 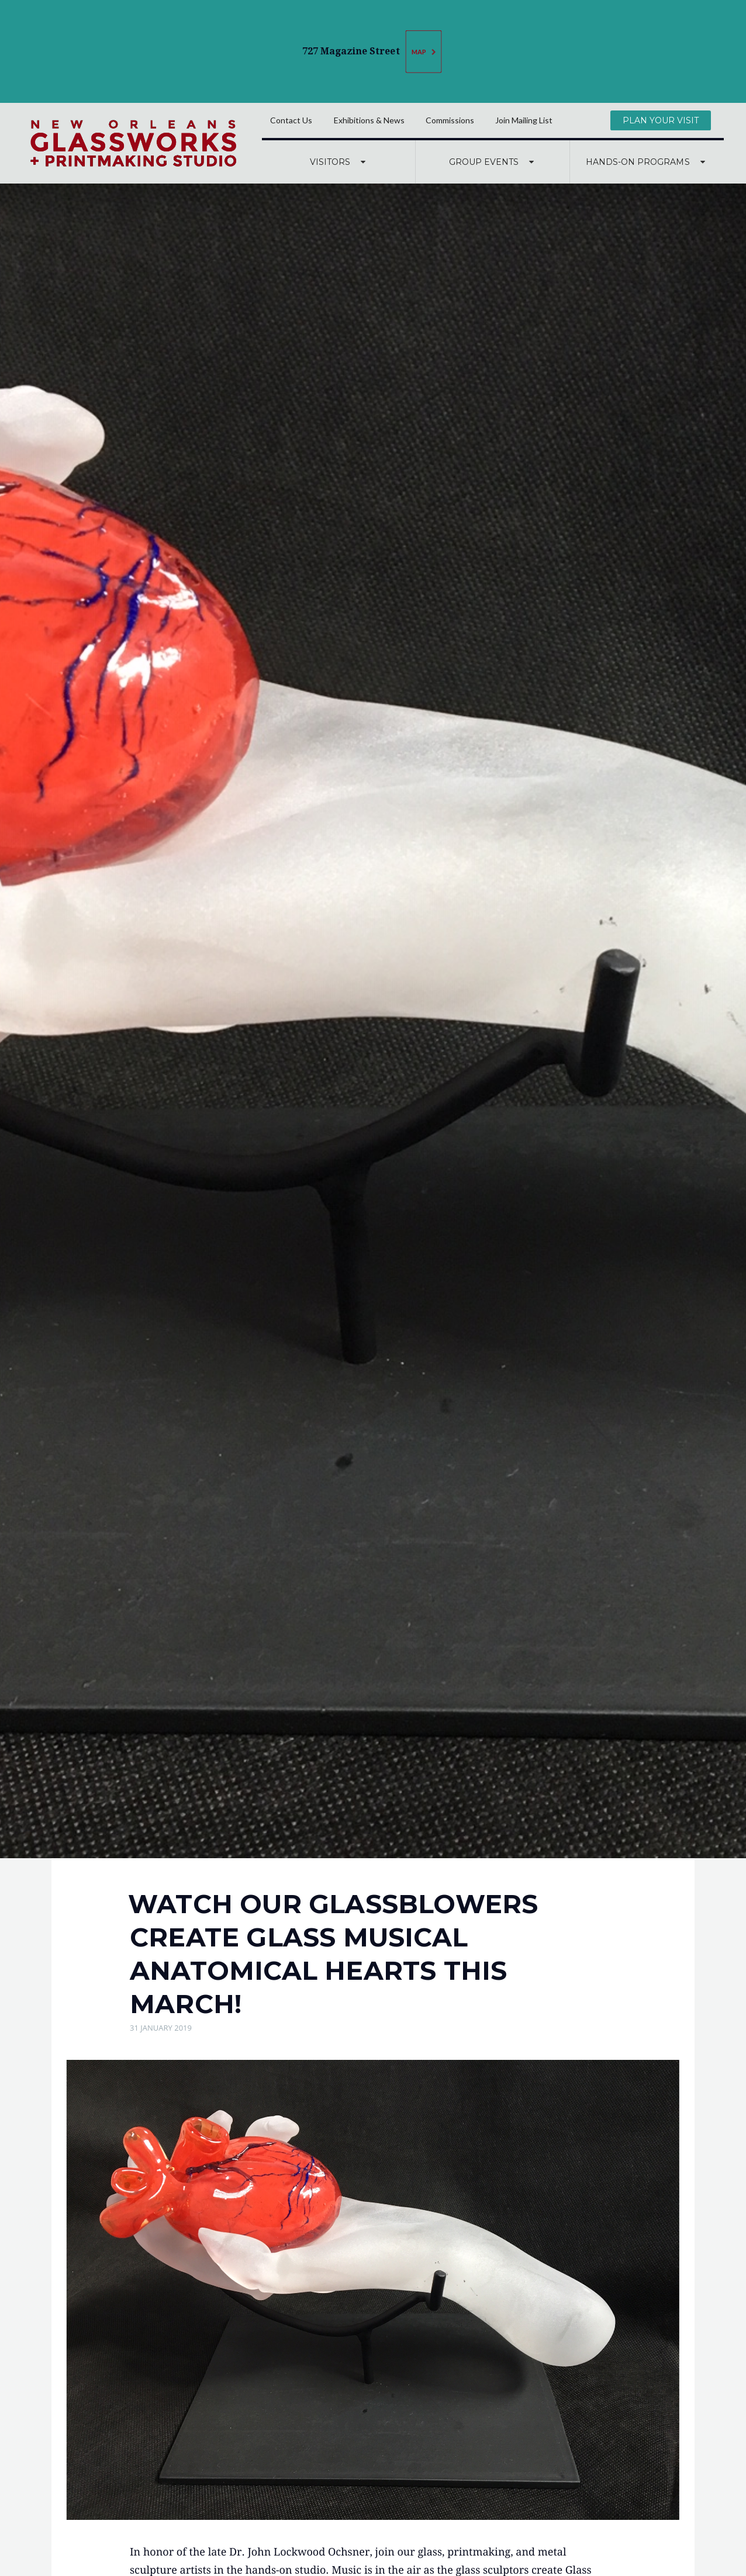 What do you see at coordinates (523, 120) in the screenshot?
I see `Join Mailing List` at bounding box center [523, 120].